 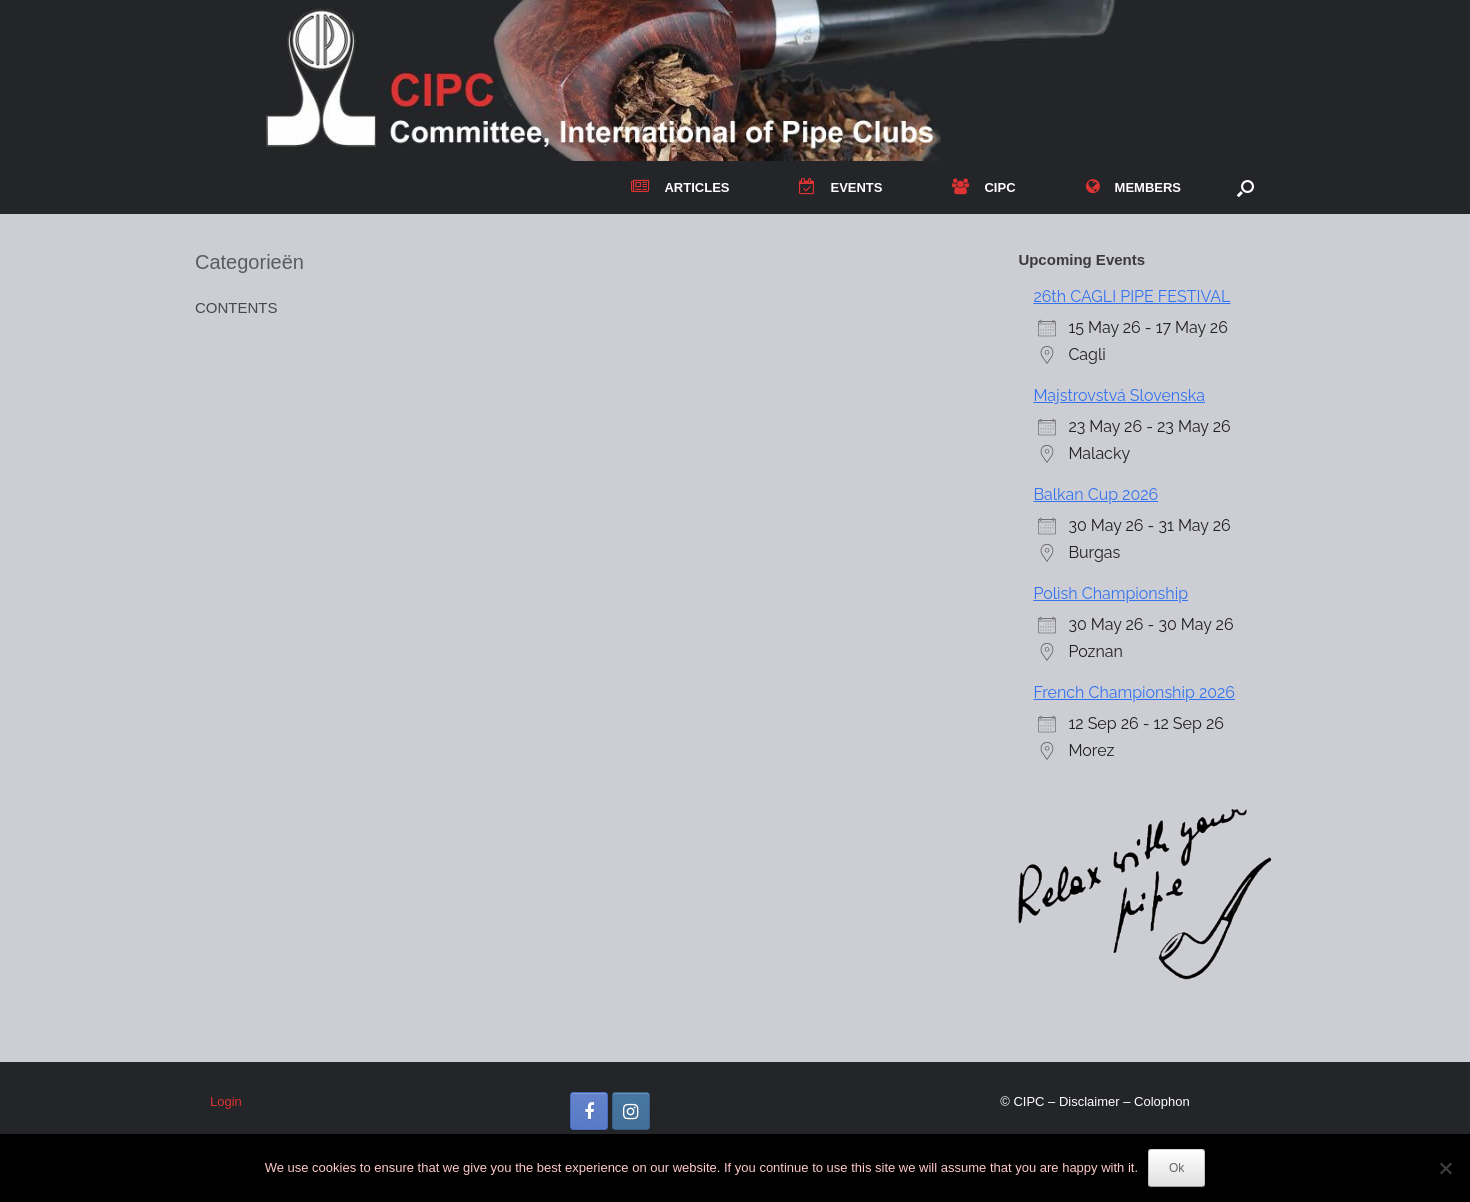 What do you see at coordinates (680, 187) in the screenshot?
I see `ARTICLES` at bounding box center [680, 187].